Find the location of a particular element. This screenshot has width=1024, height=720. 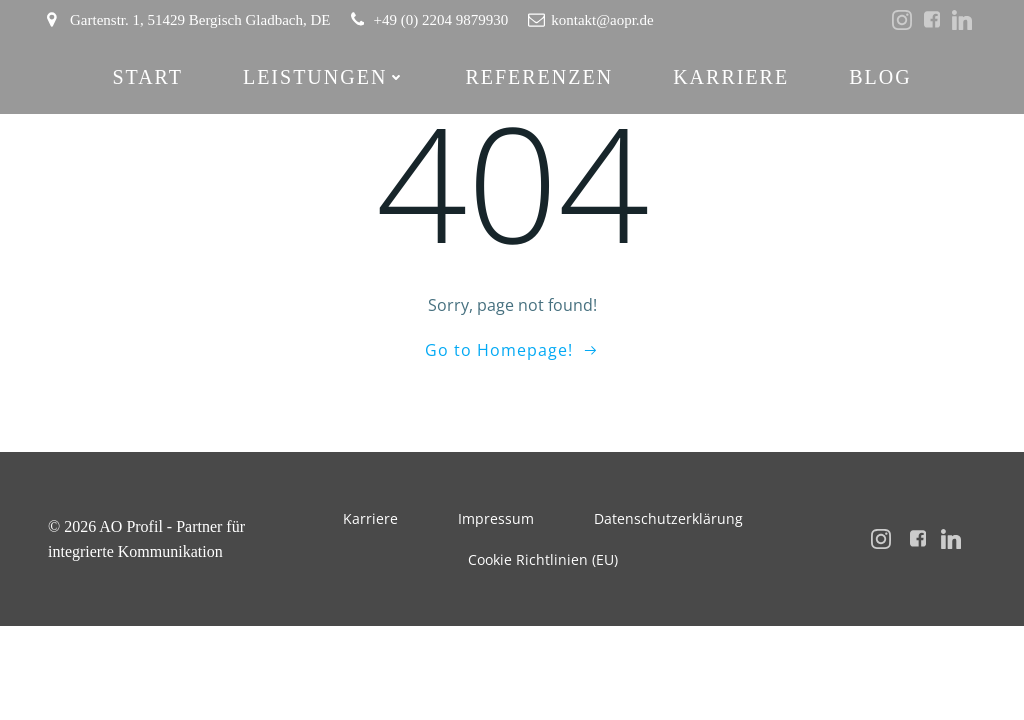

Leistungen is located at coordinates (324, 77).